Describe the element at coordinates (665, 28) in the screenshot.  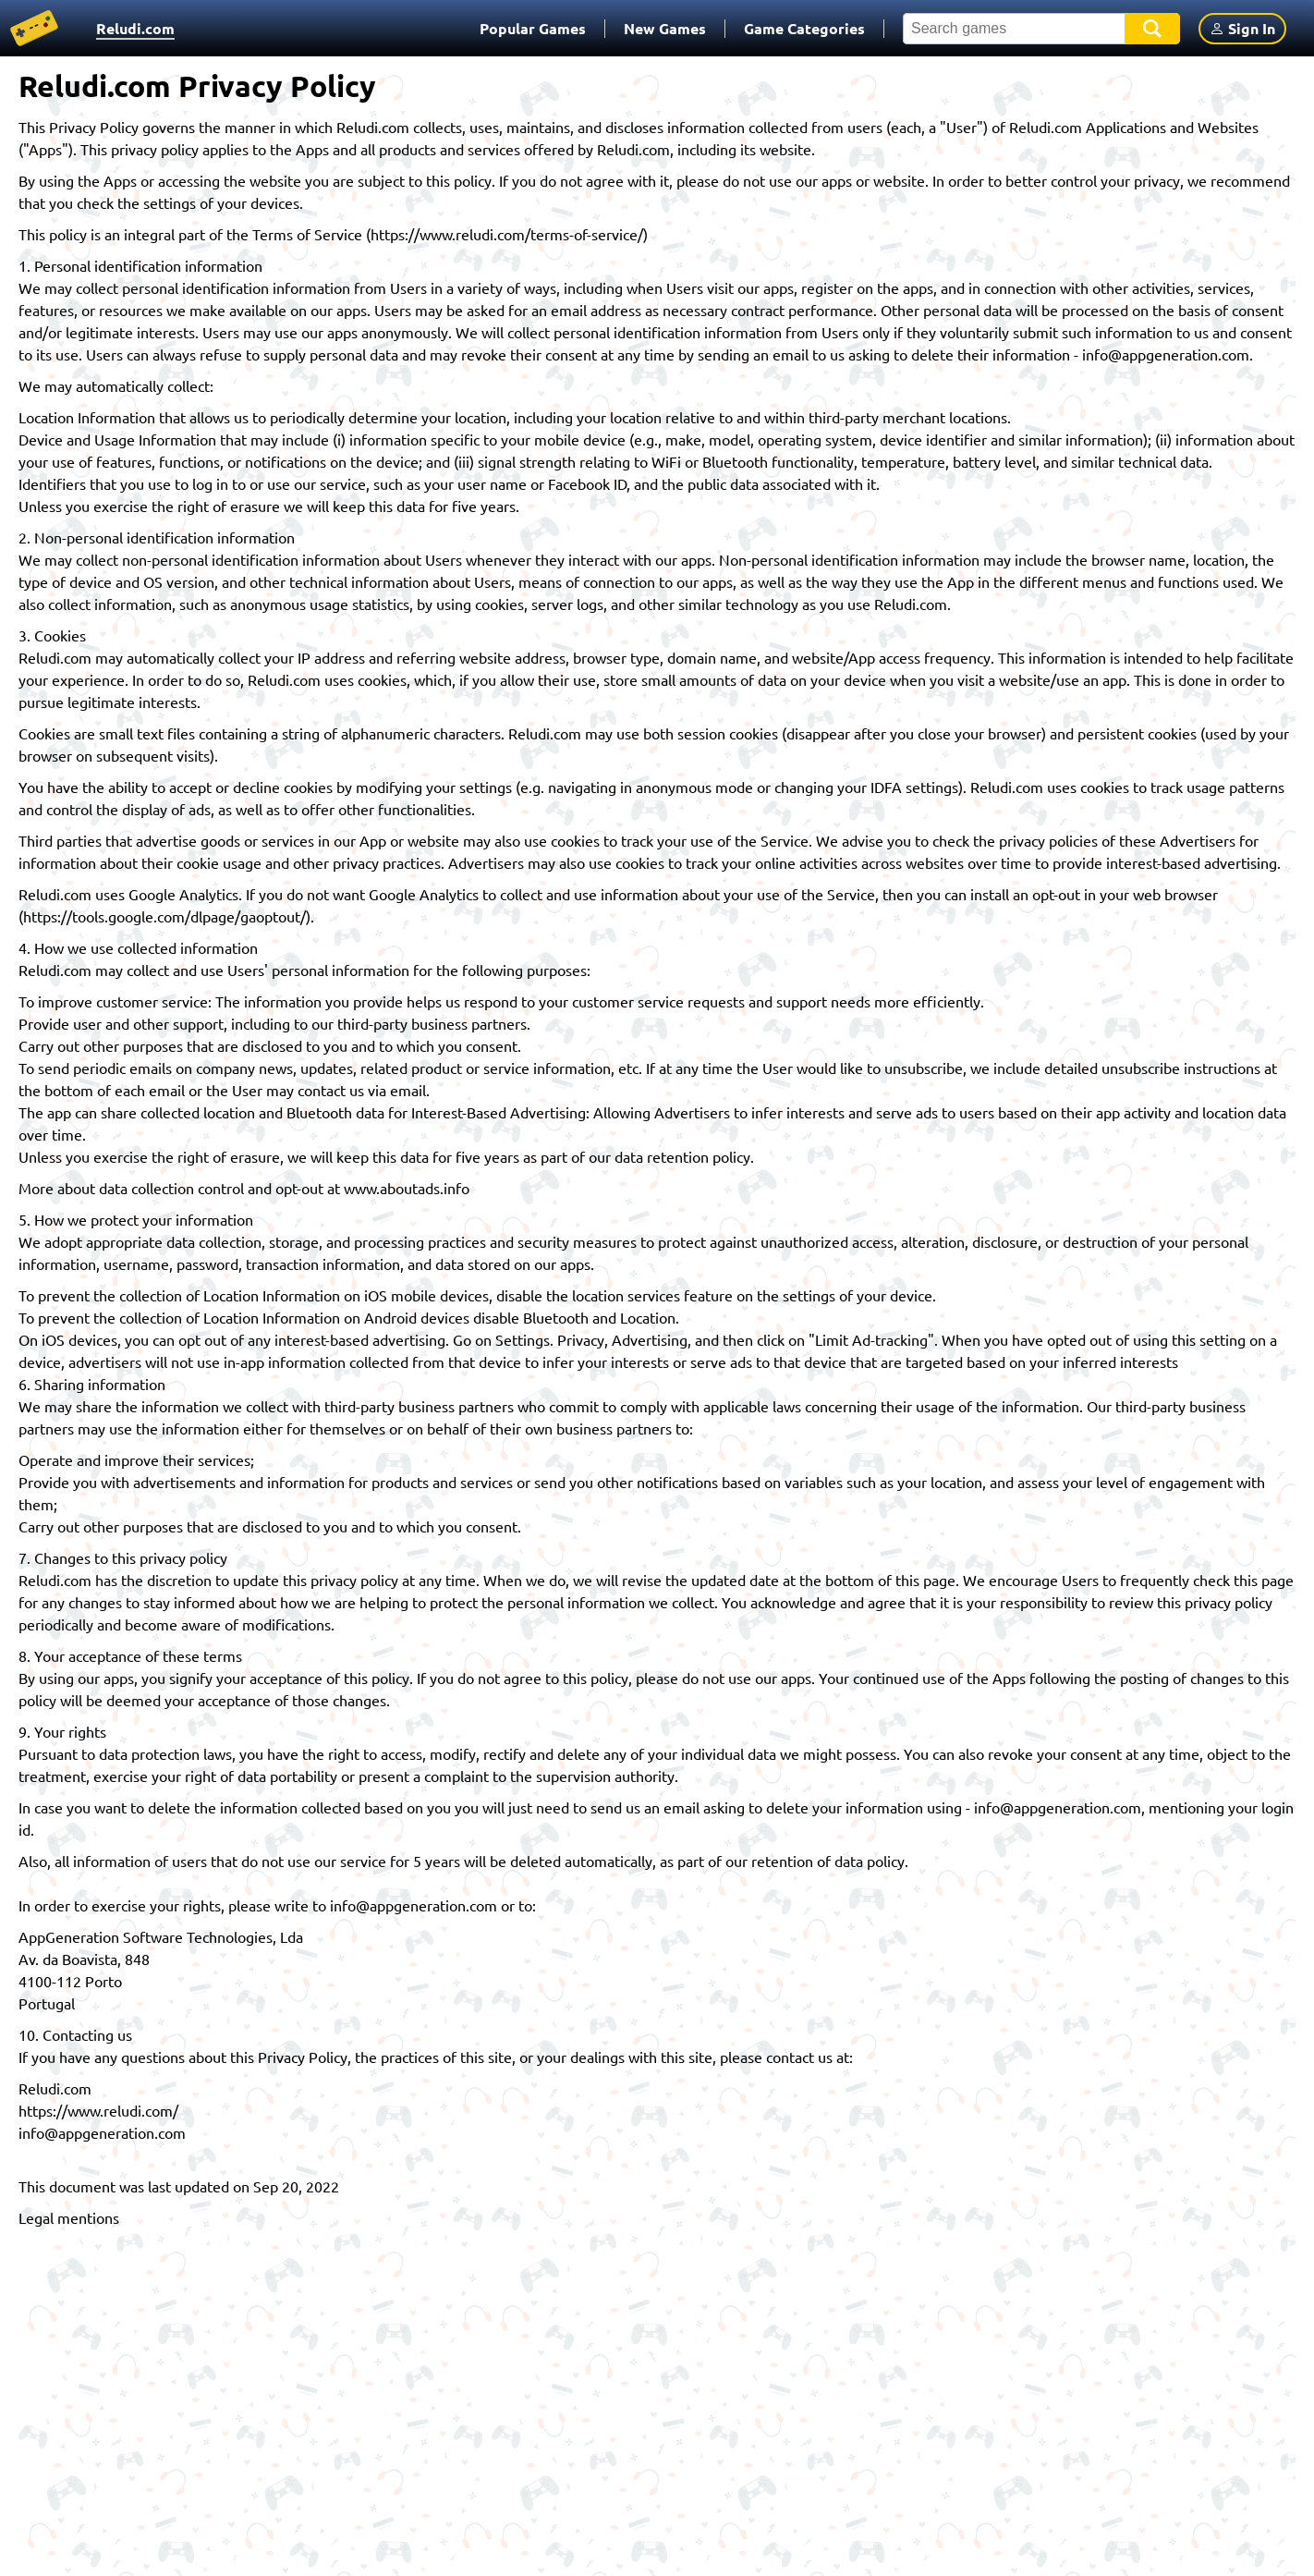
I see `New Games` at that location.